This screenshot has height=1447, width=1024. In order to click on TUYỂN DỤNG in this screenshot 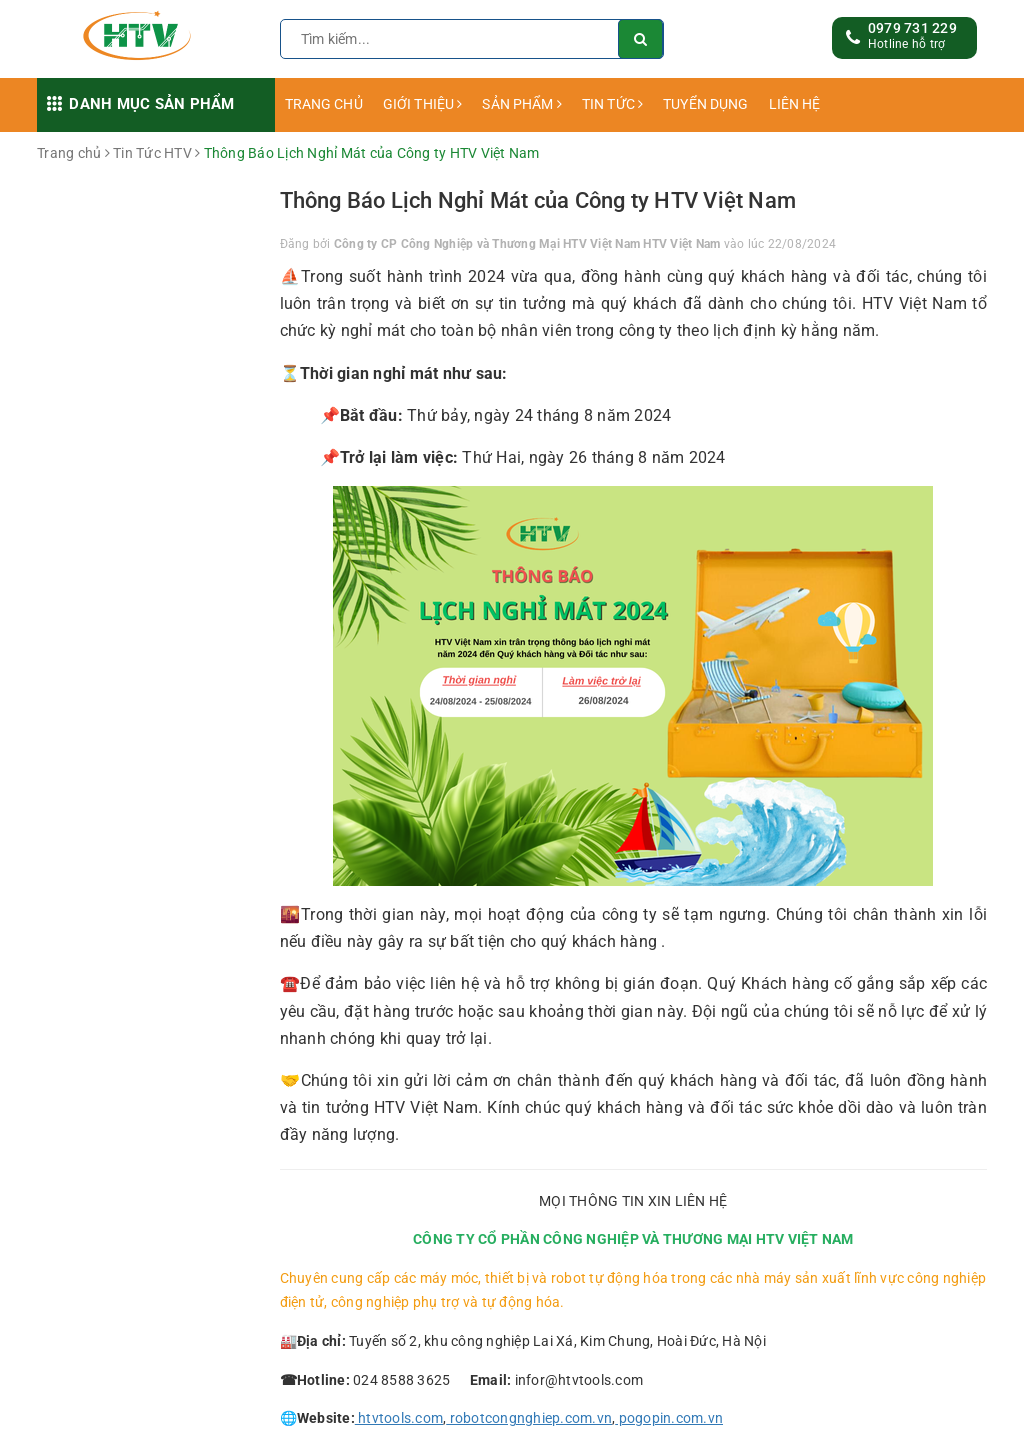, I will do `click(705, 104)`.